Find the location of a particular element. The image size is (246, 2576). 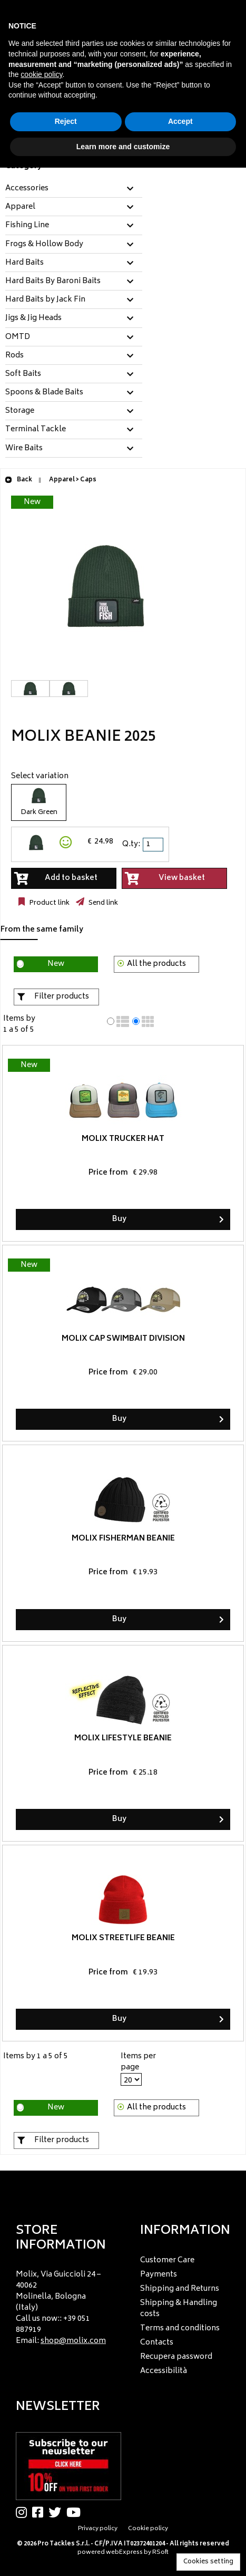

All the products is located at coordinates (156, 964).